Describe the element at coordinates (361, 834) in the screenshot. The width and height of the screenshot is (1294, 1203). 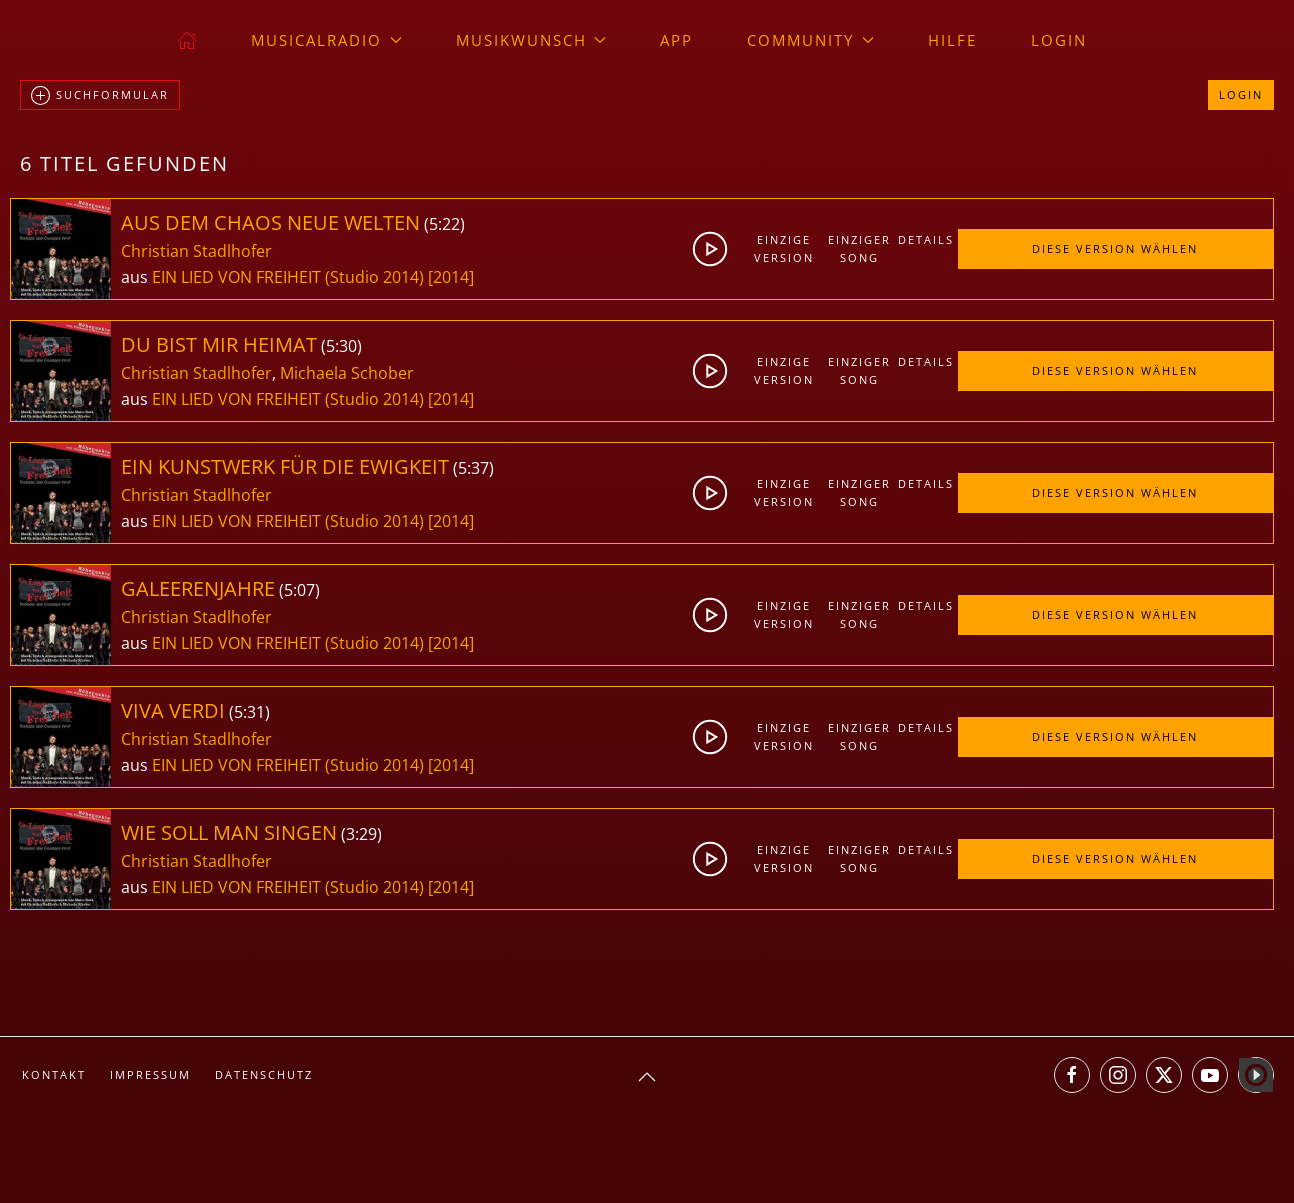
I see `3:29` at that location.